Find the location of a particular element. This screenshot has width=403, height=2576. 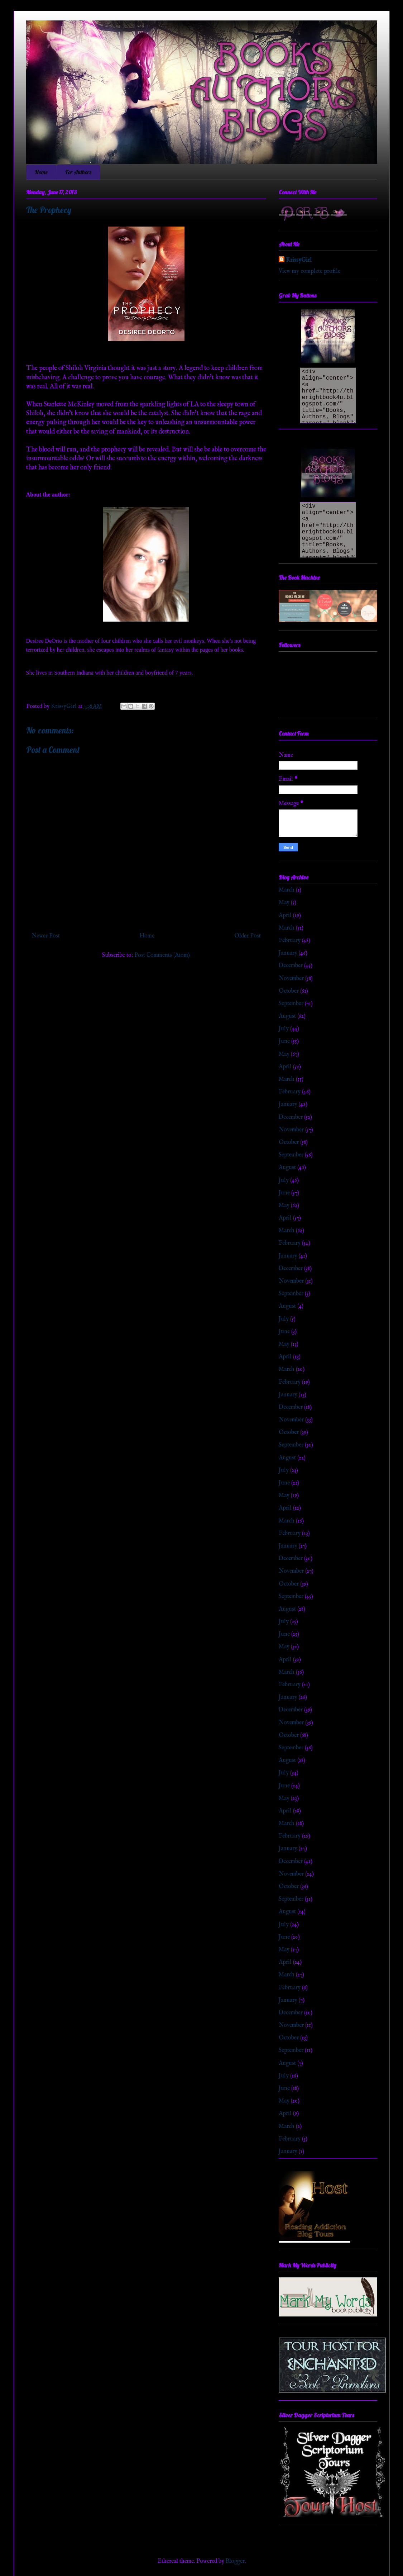

February is located at coordinates (290, 940).